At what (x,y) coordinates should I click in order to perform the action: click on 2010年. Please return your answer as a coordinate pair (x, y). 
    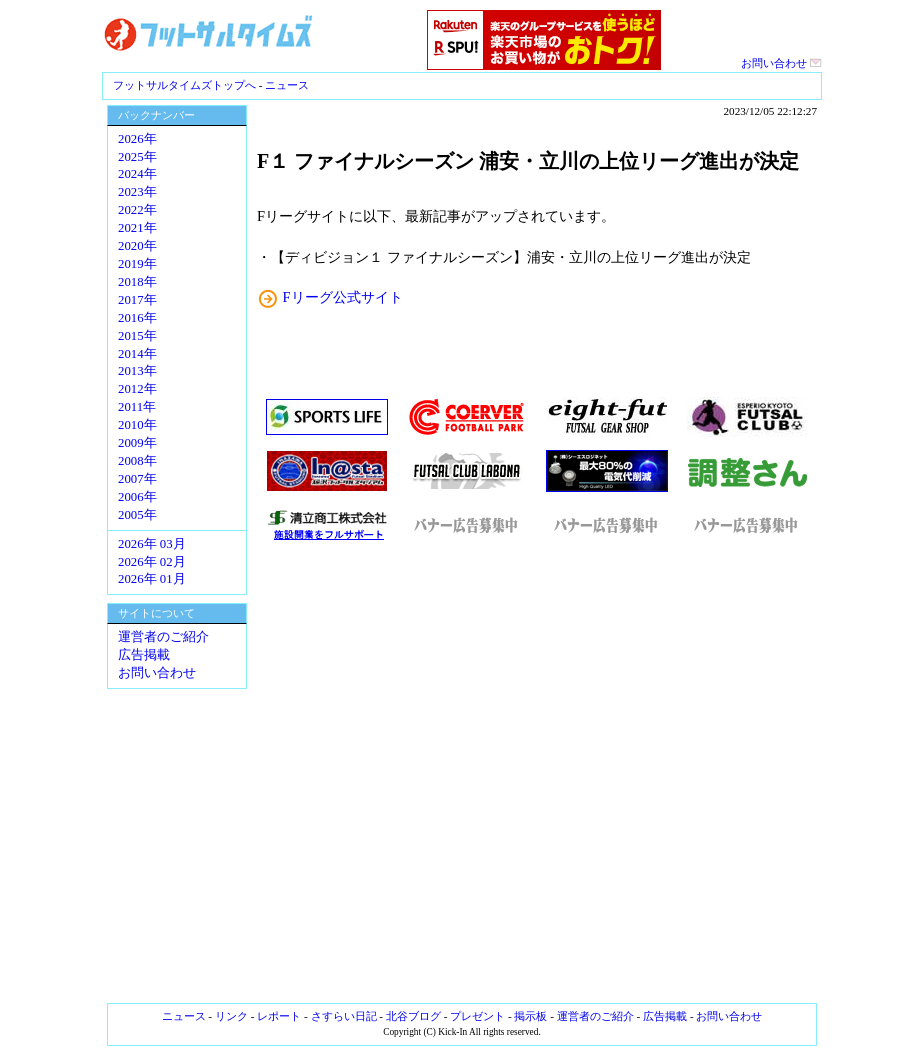
    Looking at the image, I should click on (137, 425).